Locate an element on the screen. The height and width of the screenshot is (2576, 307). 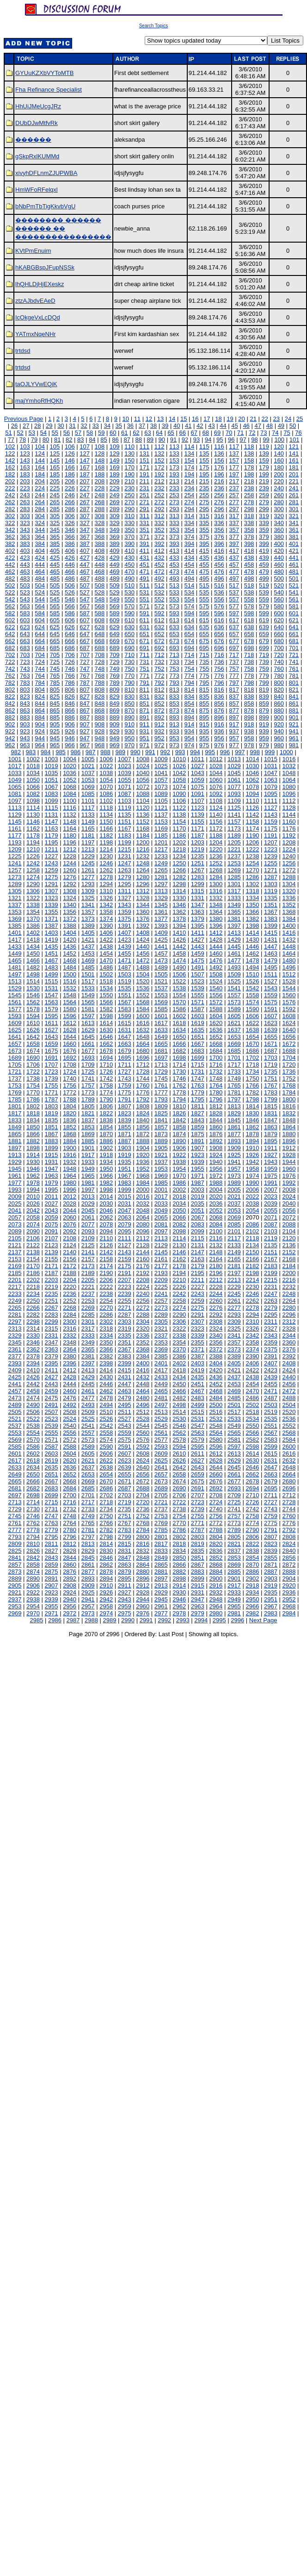
724 is located at coordinates (40, 661).